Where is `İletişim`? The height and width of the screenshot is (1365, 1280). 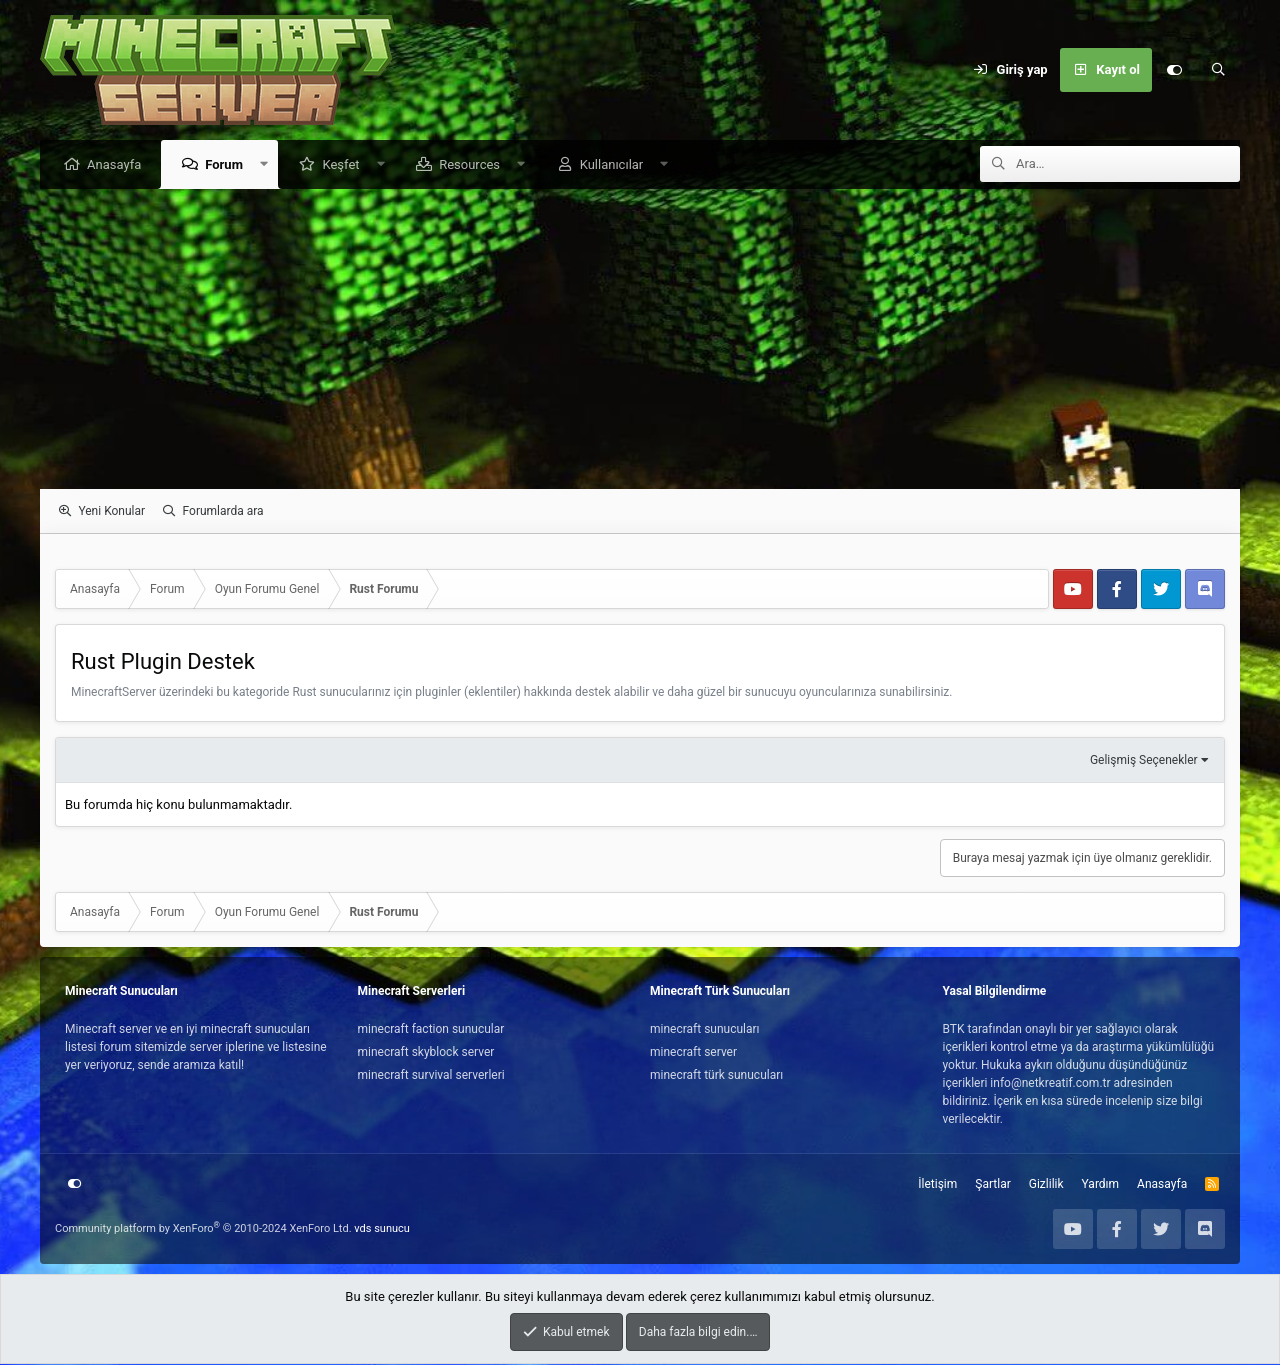
İletişim is located at coordinates (937, 1185).